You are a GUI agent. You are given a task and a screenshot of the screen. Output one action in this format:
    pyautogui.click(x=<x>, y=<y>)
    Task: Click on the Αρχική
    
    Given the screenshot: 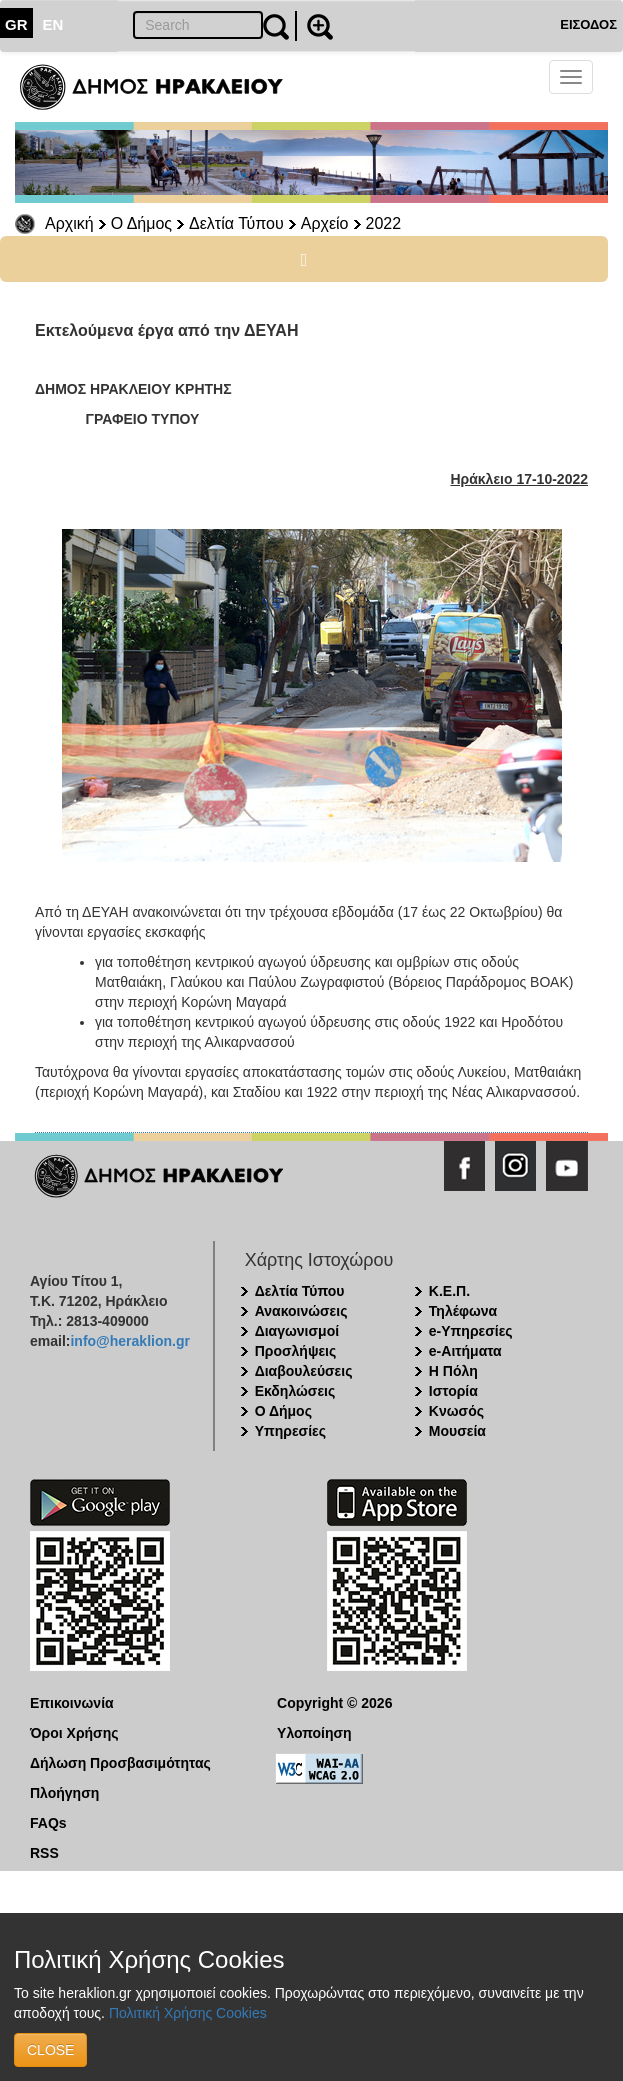 What is the action you would take?
    pyautogui.click(x=69, y=223)
    